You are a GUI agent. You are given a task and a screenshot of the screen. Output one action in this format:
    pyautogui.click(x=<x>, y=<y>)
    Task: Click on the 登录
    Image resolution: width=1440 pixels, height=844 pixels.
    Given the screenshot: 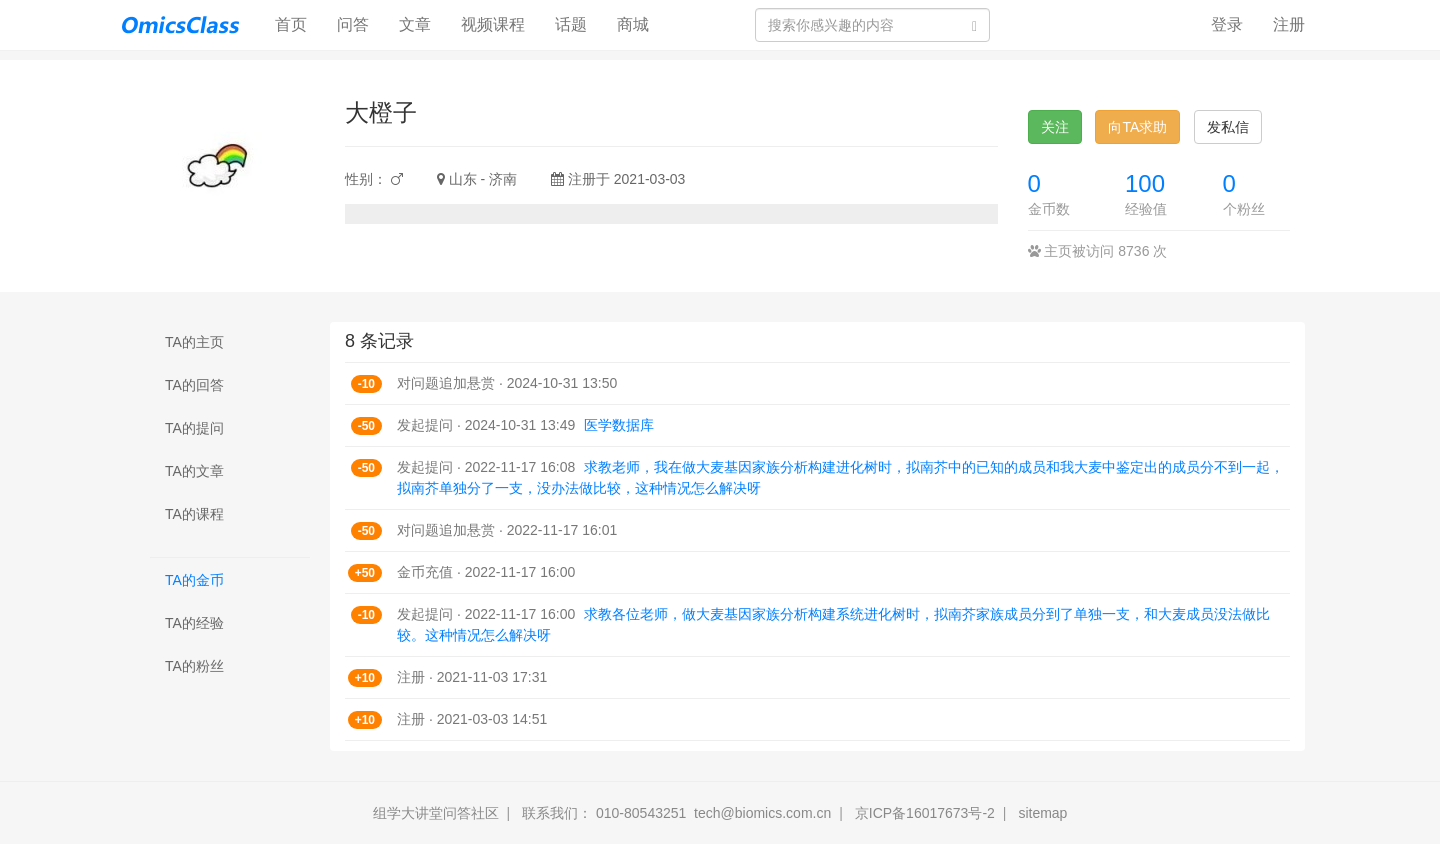 What is the action you would take?
    pyautogui.click(x=1227, y=24)
    